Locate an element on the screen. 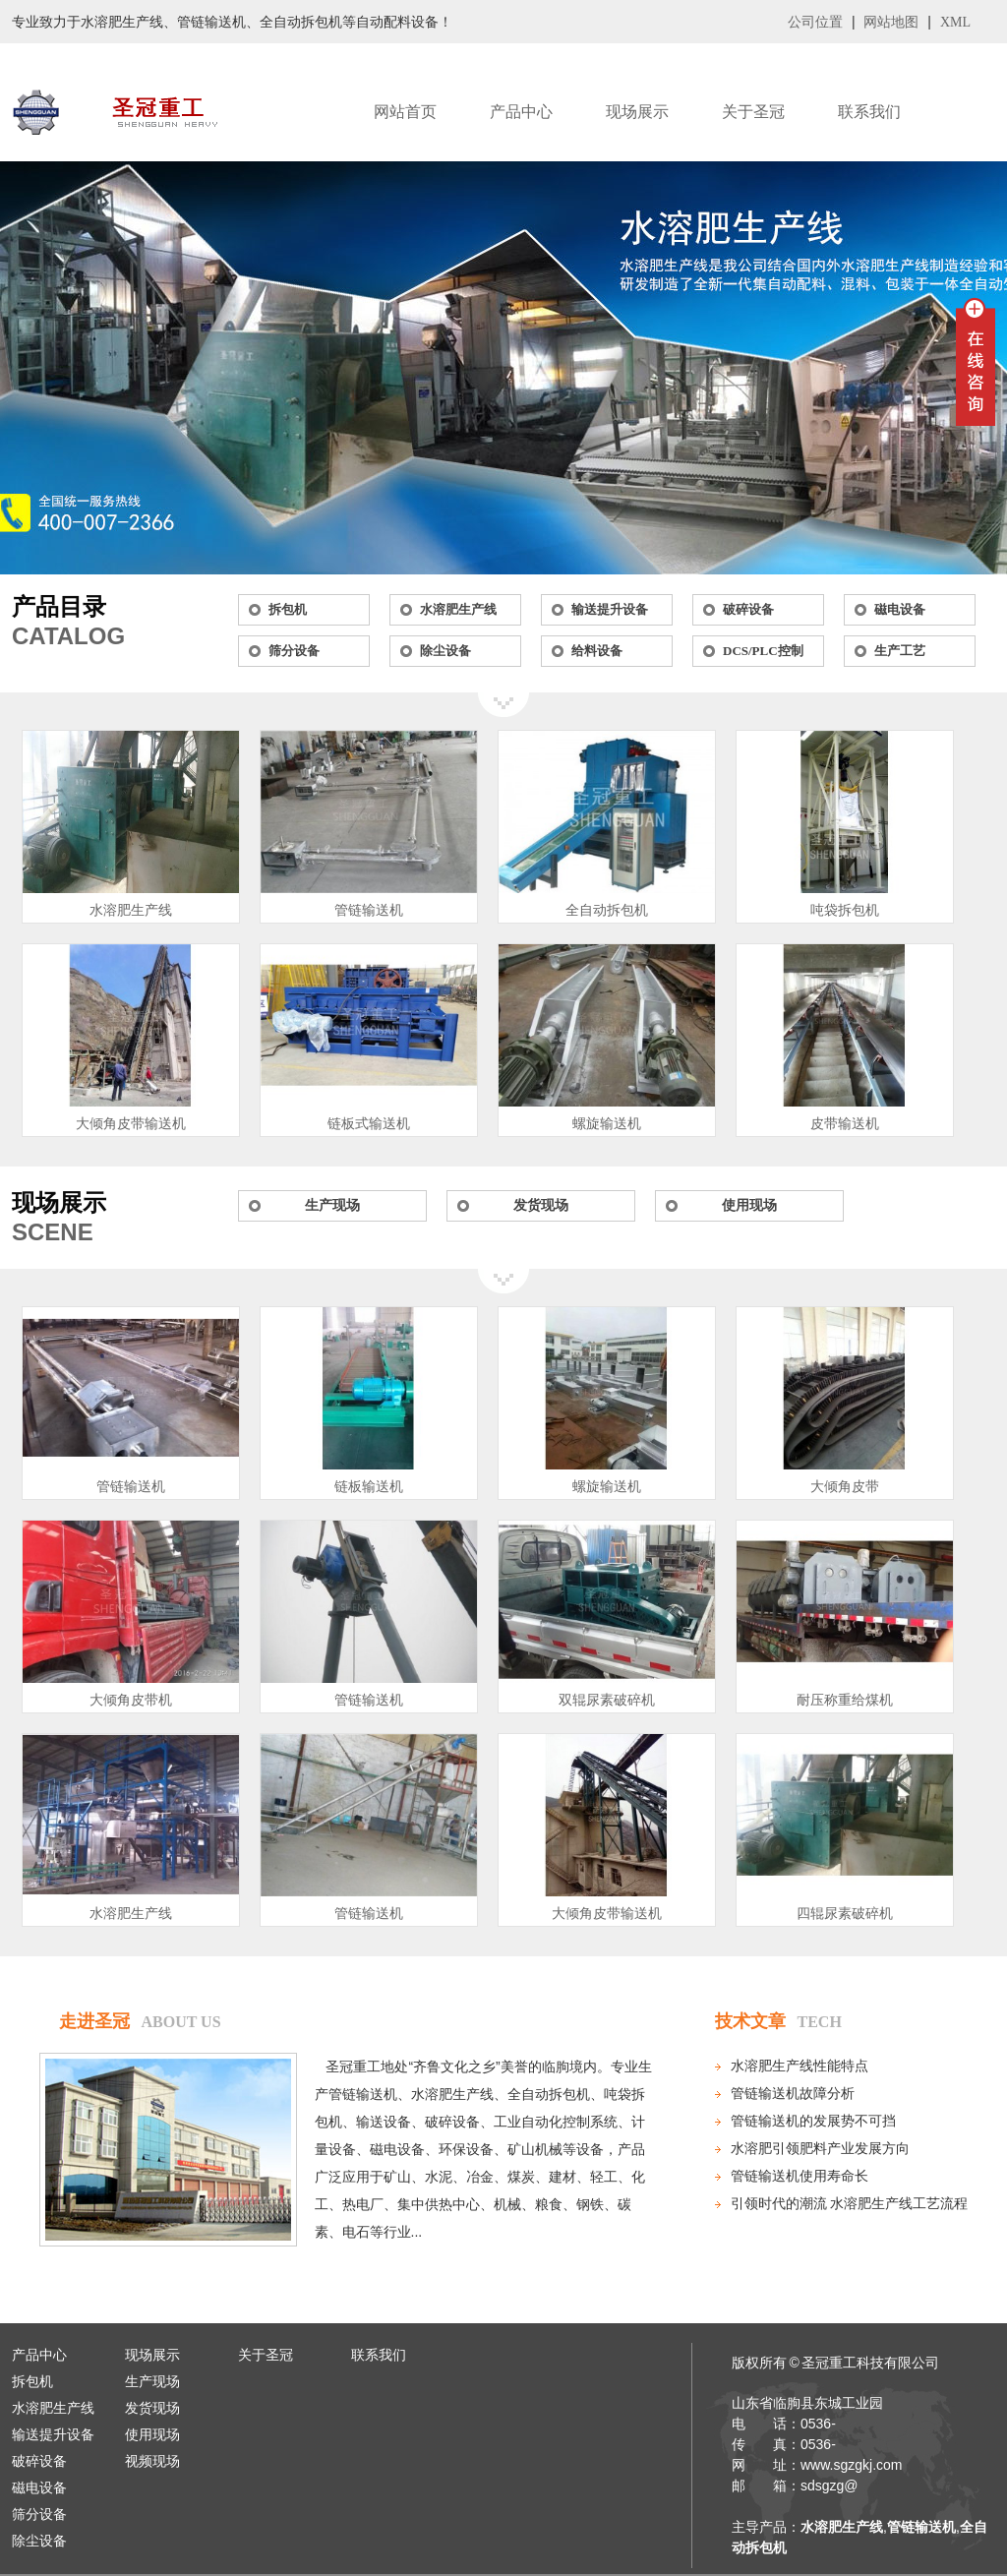 The height and width of the screenshot is (2576, 1007). 生产现场 is located at coordinates (332, 1205).